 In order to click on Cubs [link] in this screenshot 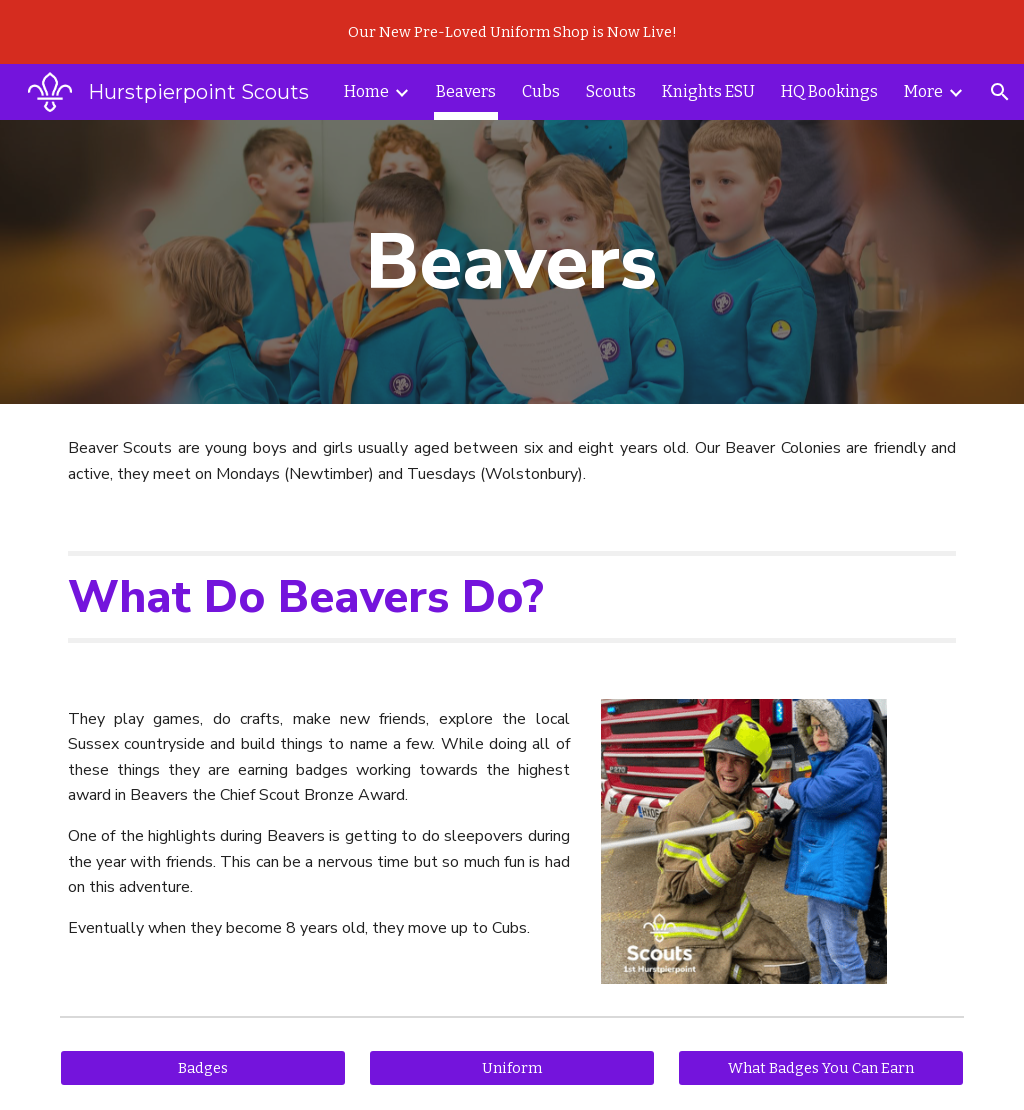, I will do `click(541, 91)`.